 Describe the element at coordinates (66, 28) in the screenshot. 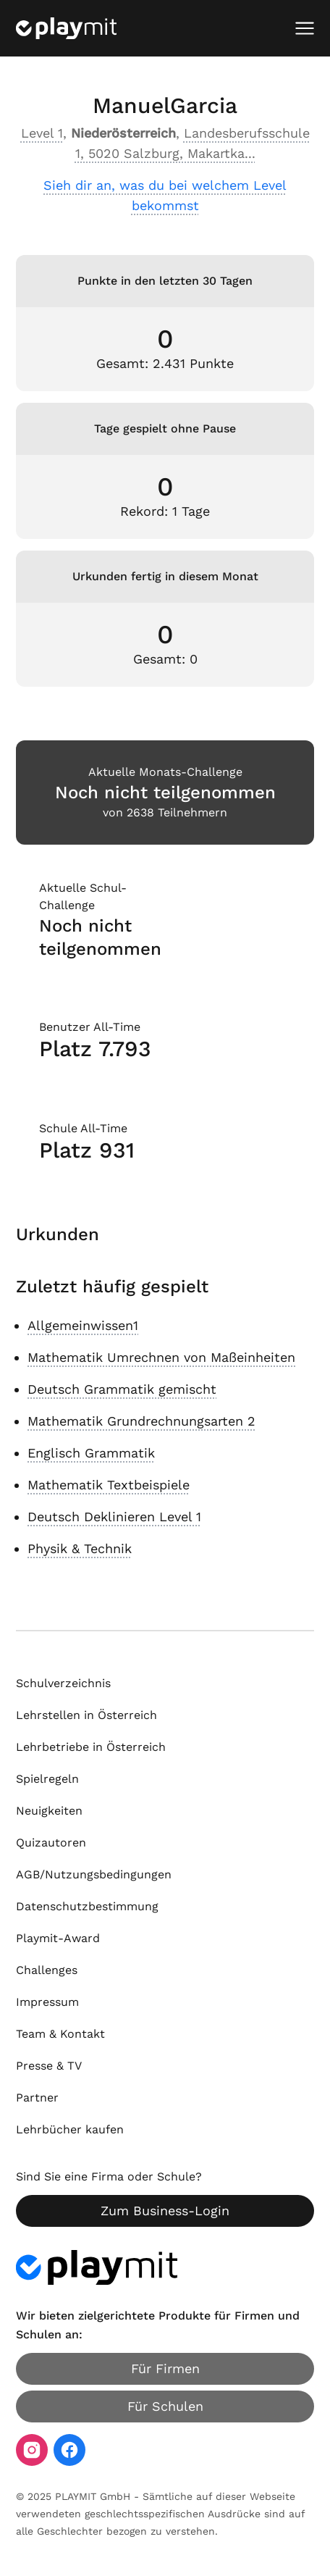

I see `[Playmit Startseite]` at that location.